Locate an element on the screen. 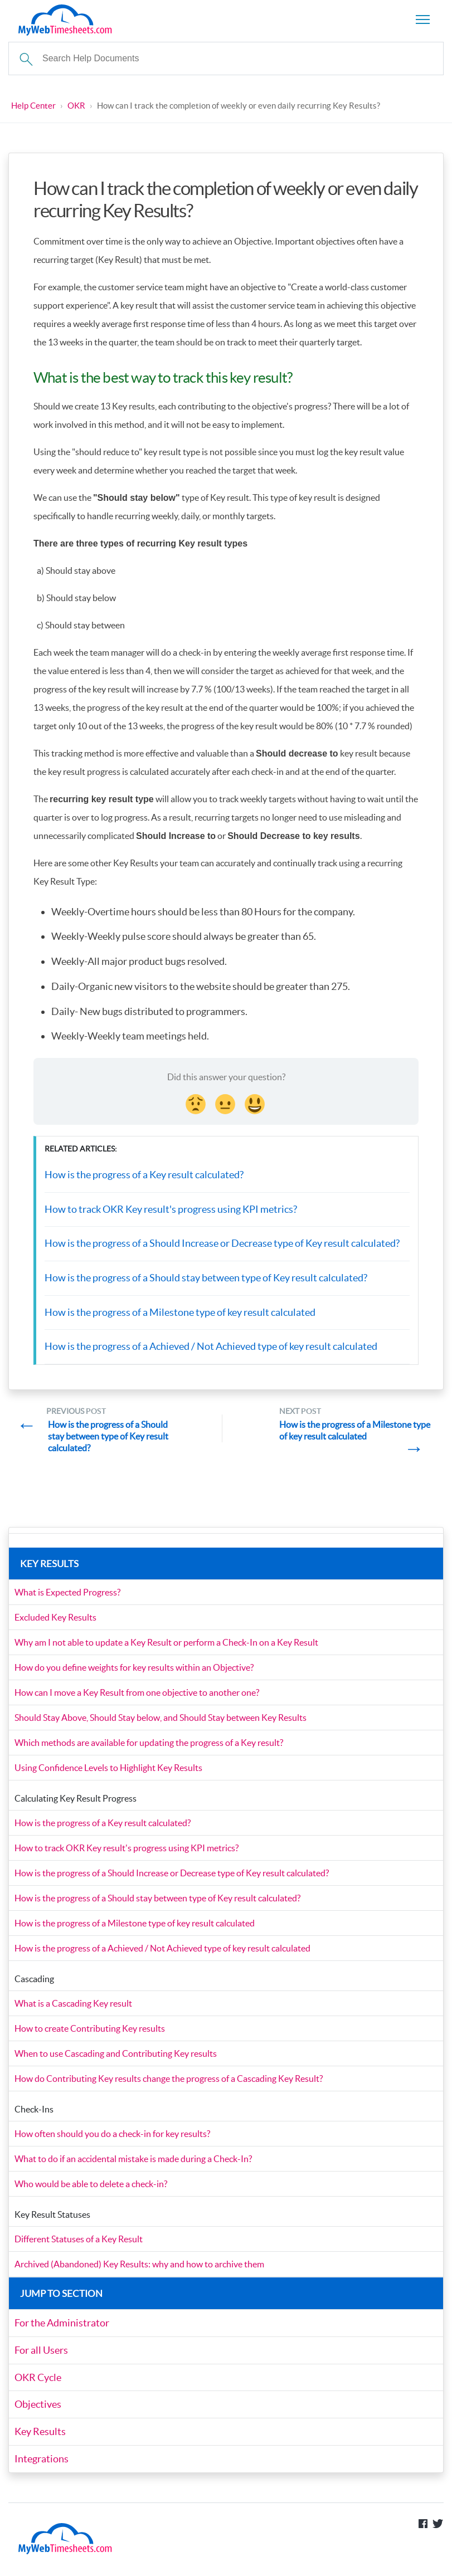 This screenshot has height=2576, width=452. [Smiley Reaction] is located at coordinates (256, 1103).